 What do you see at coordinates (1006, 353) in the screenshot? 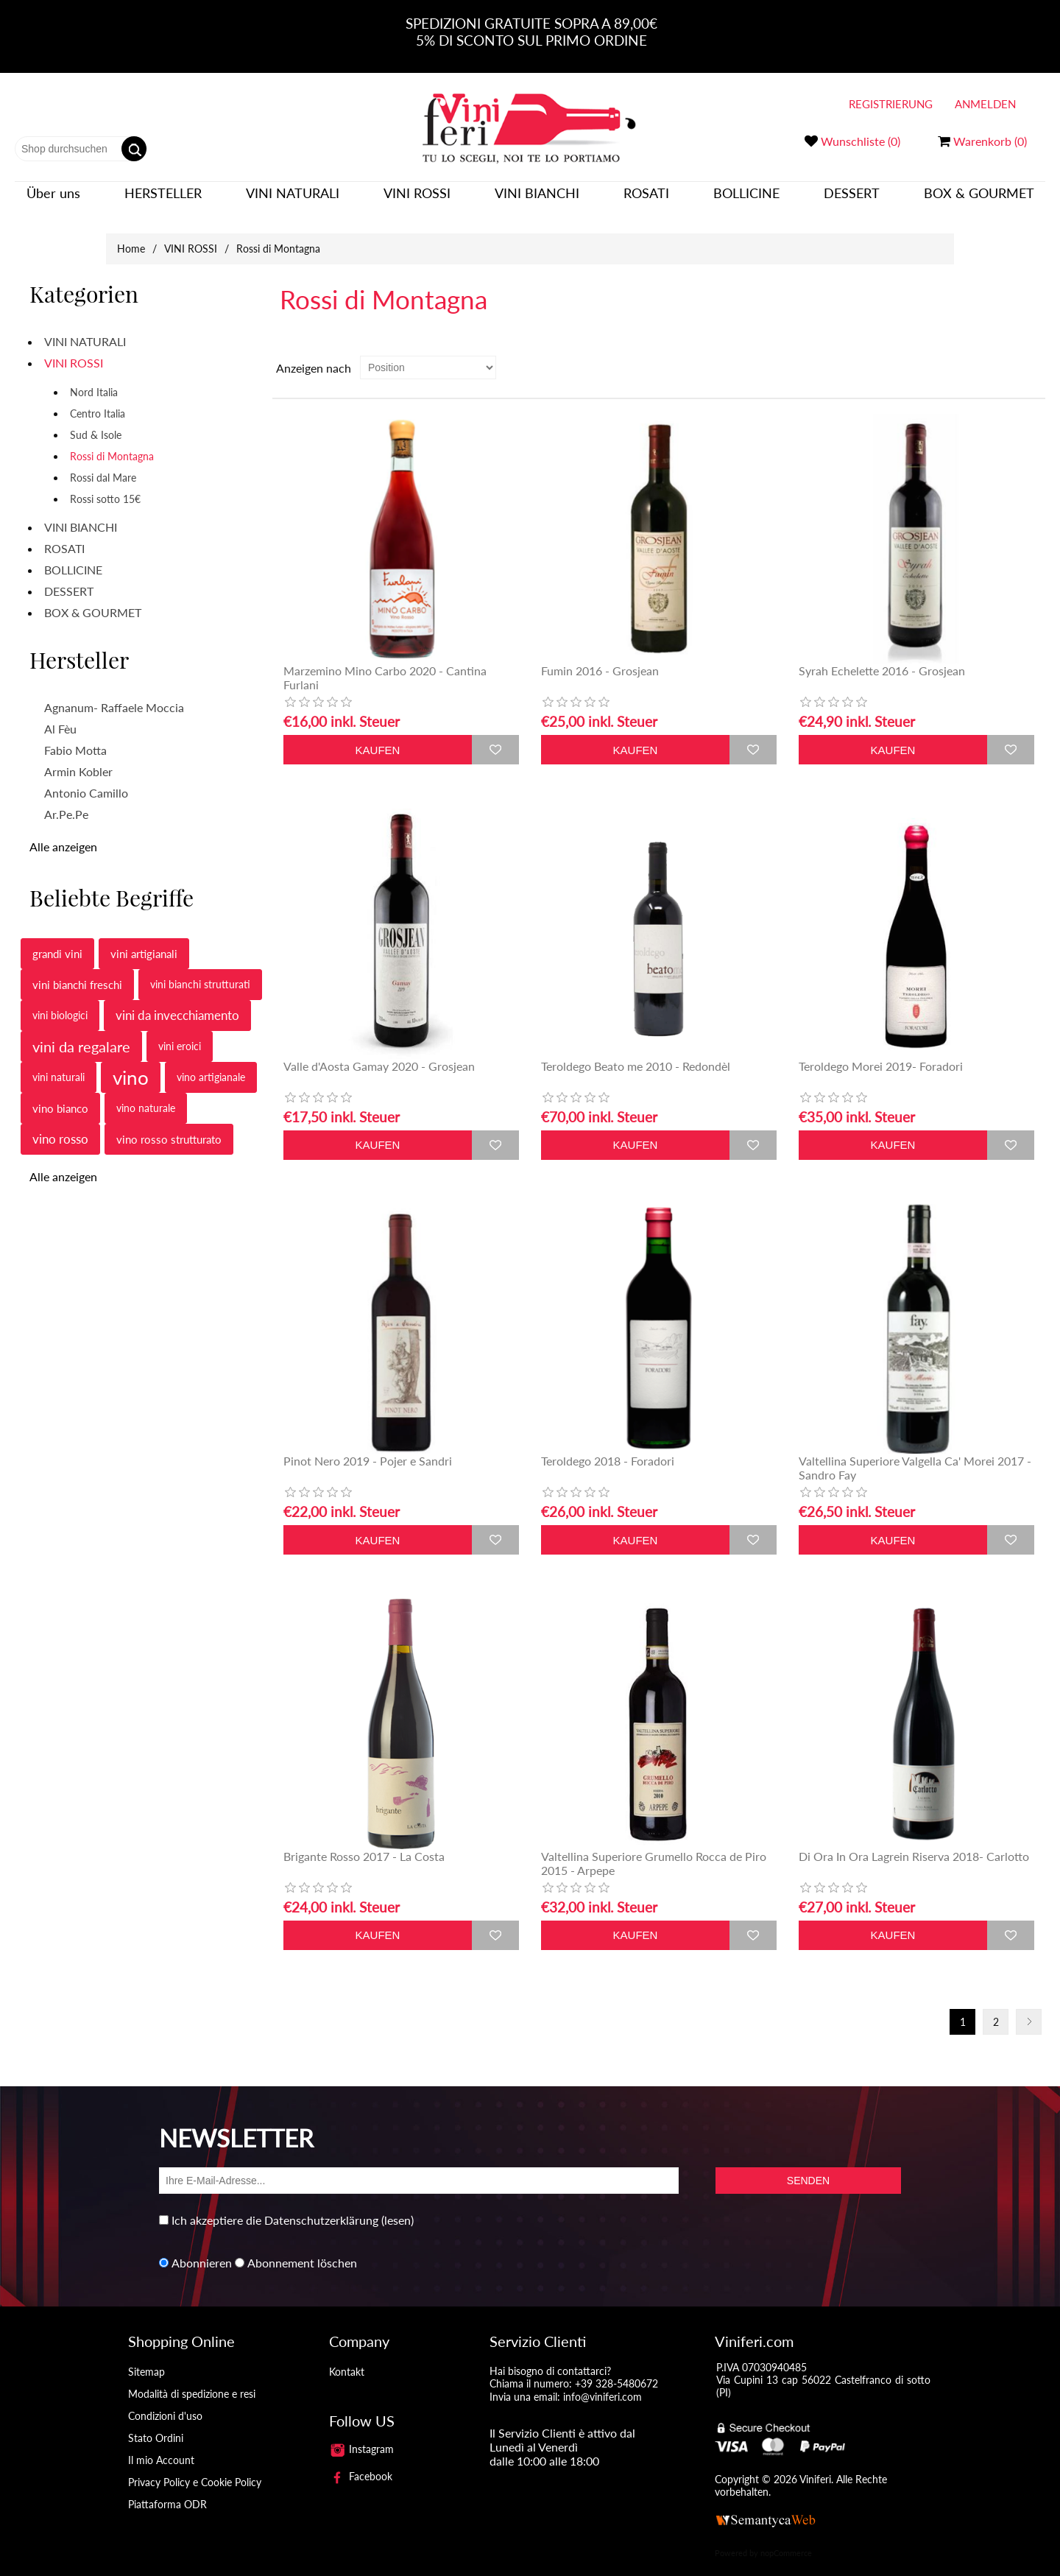
I see `Tabelle` at bounding box center [1006, 353].